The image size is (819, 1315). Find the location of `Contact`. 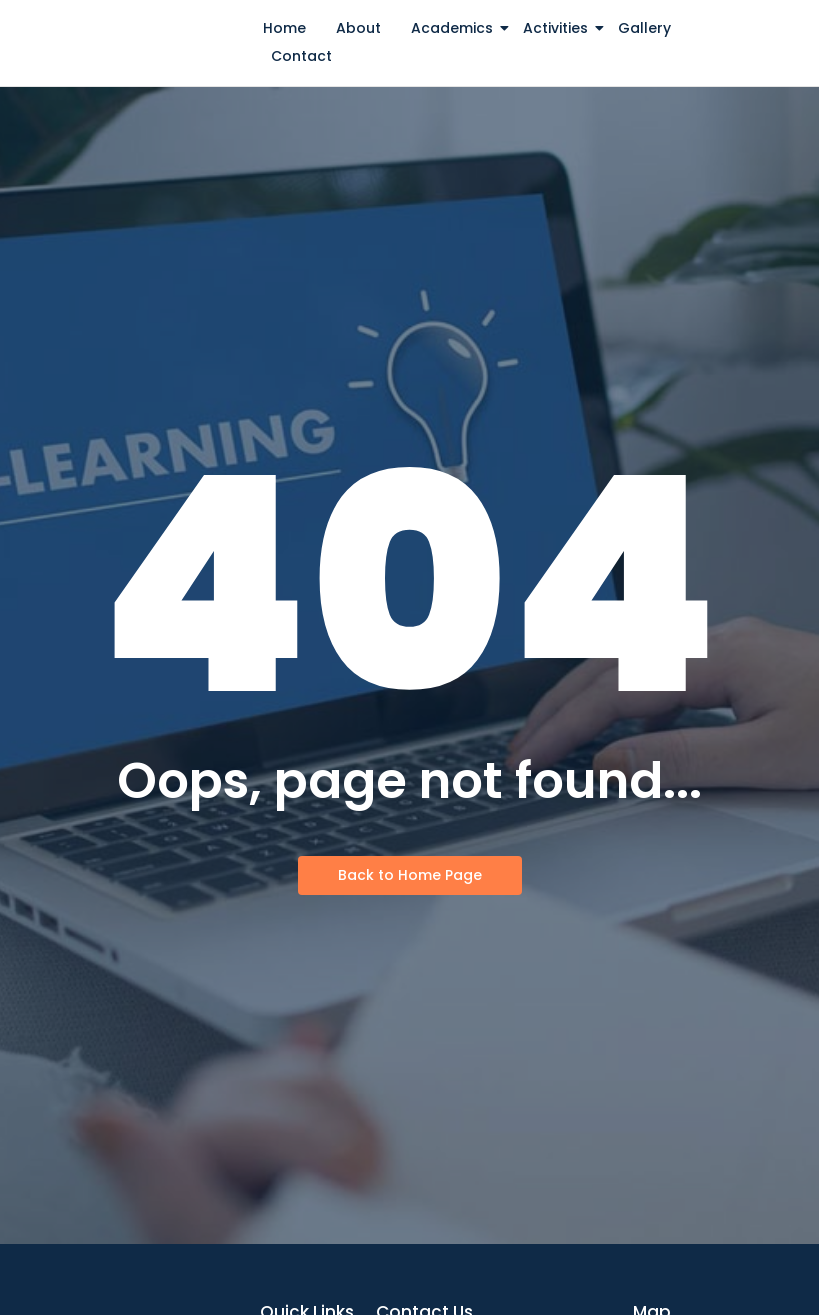

Contact is located at coordinates (301, 56).